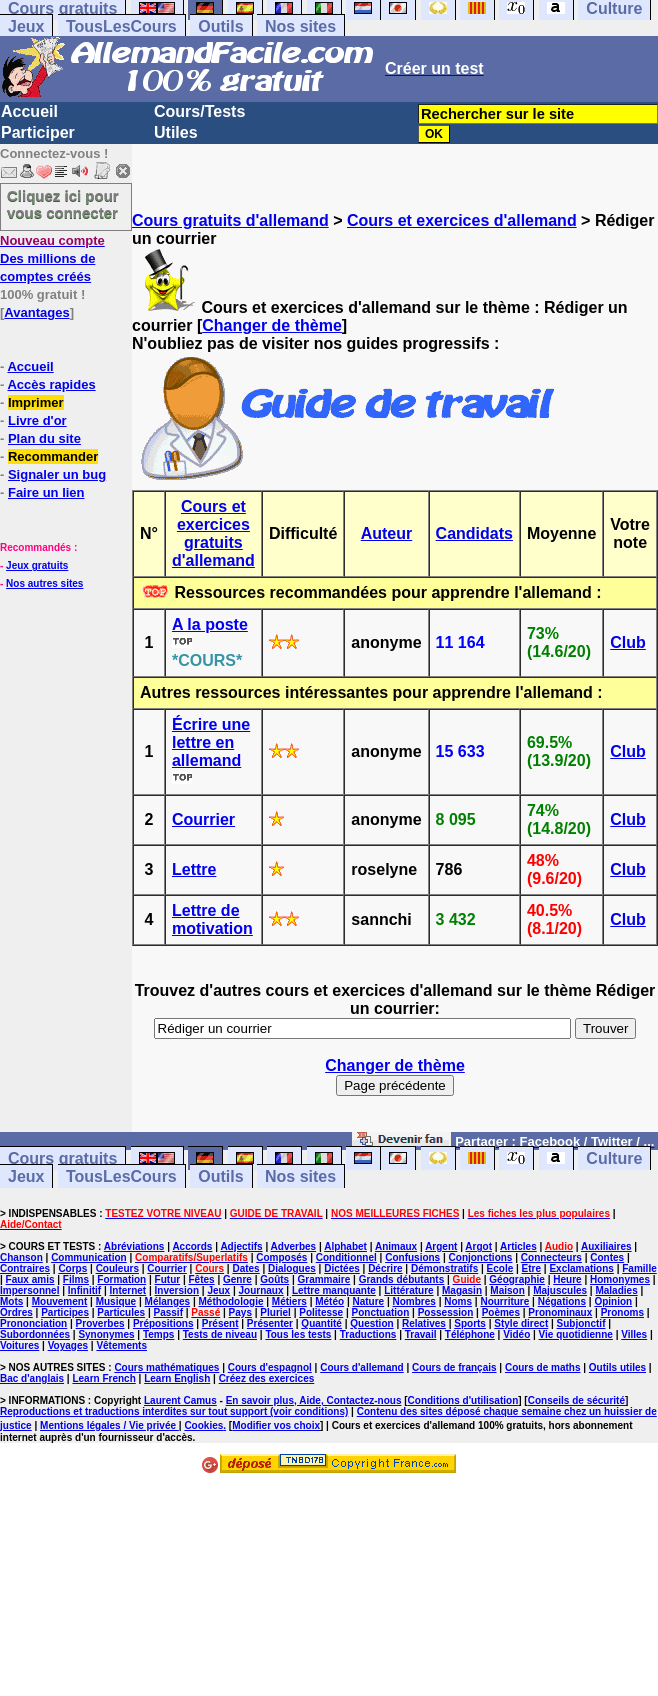 This screenshot has width=658, height=1696. I want to click on Maladies, so click(616, 1290).